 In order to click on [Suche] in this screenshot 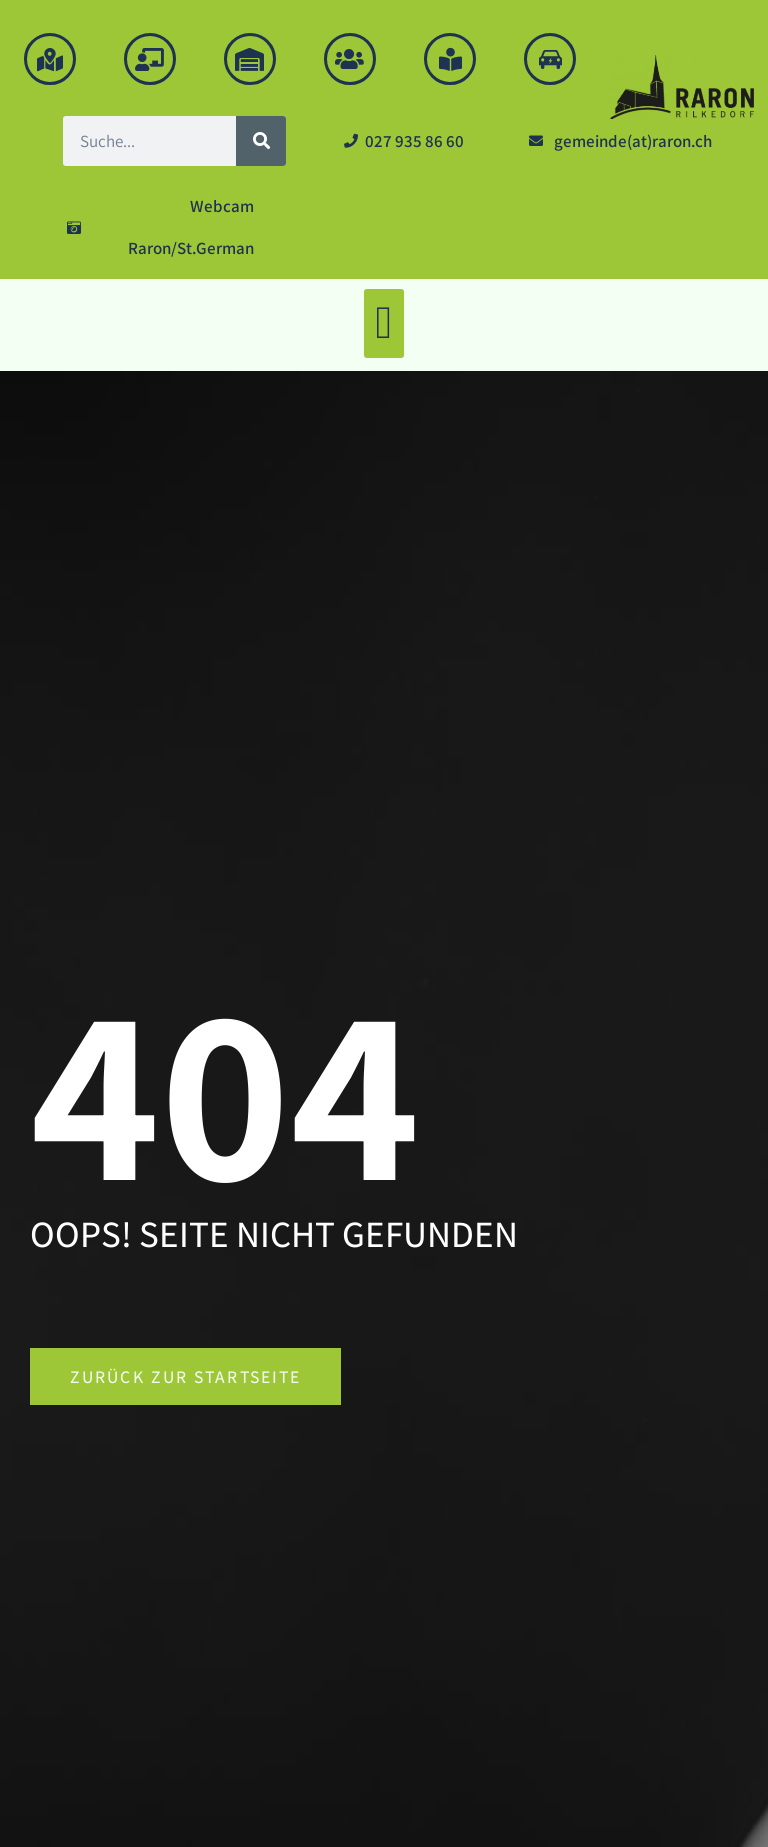, I will do `click(261, 141)`.